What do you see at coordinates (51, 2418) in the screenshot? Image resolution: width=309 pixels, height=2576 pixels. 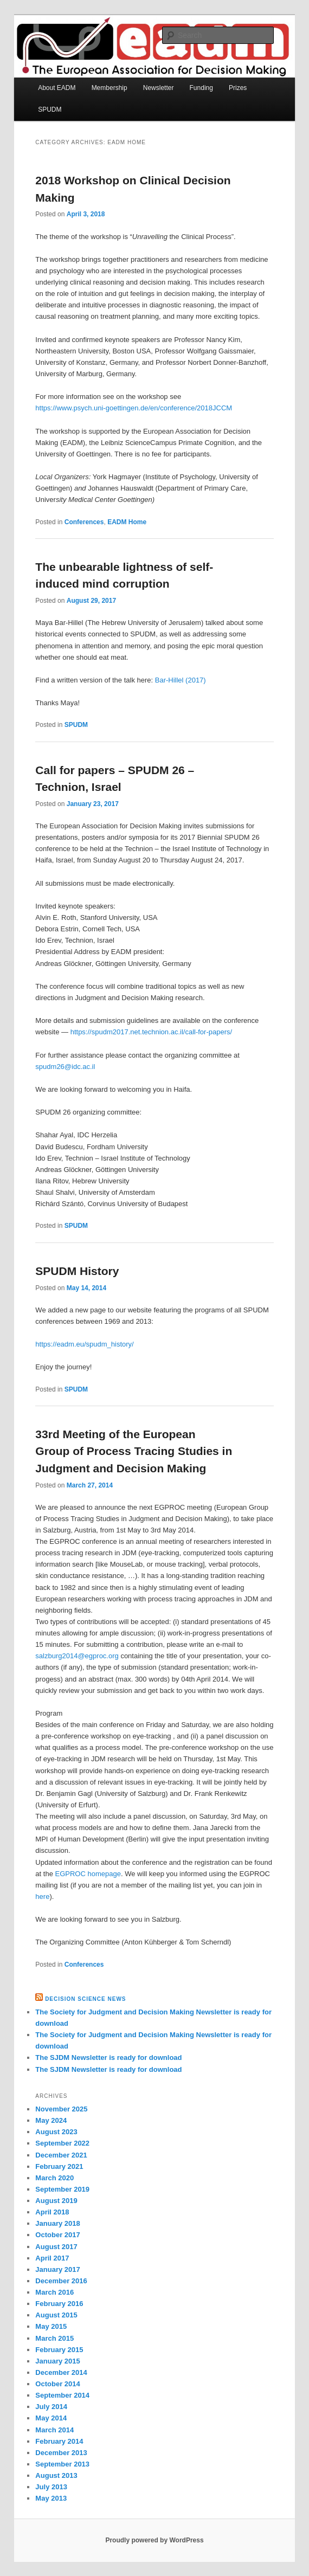 I see `May 2014` at bounding box center [51, 2418].